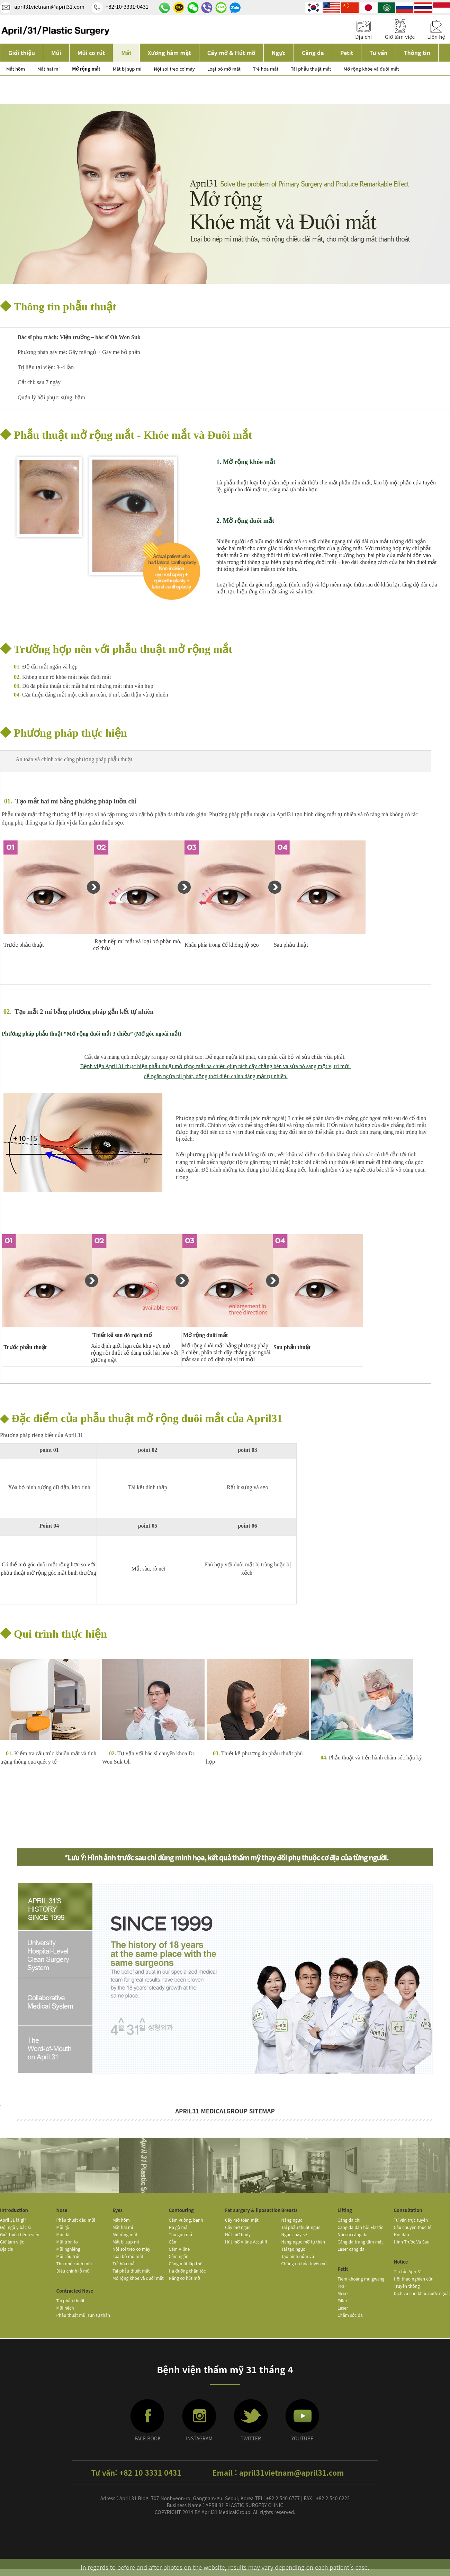 This screenshot has height=2576, width=450. I want to click on Truyền thông, so click(407, 2286).